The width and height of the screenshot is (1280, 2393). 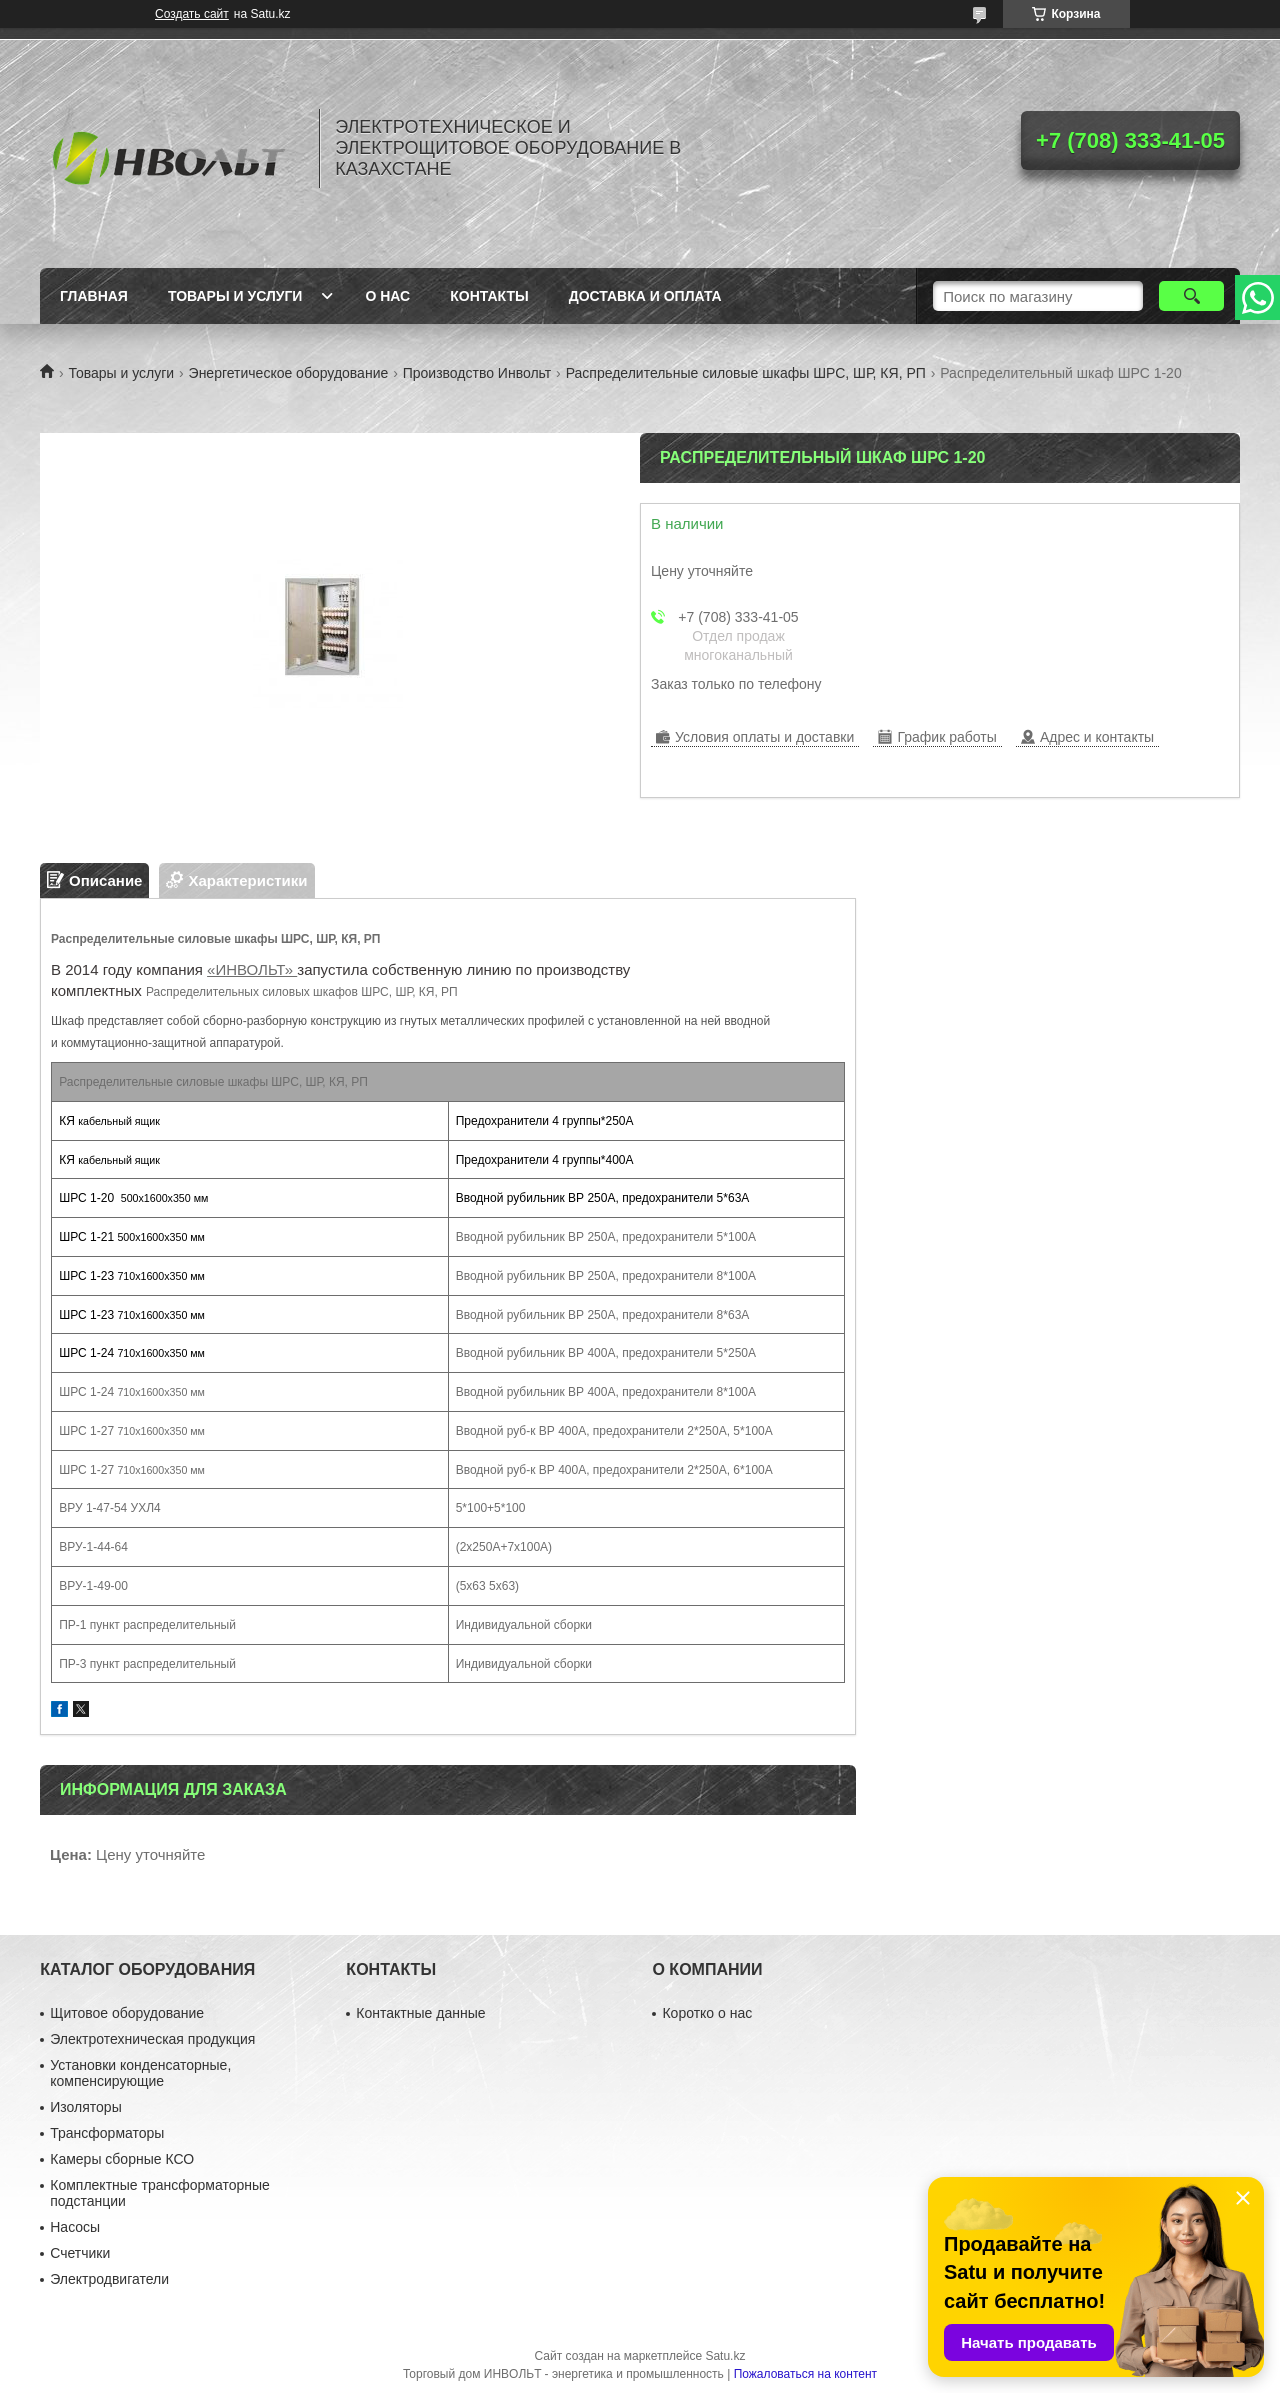 I want to click on Трансформаторы, so click(x=107, y=2133).